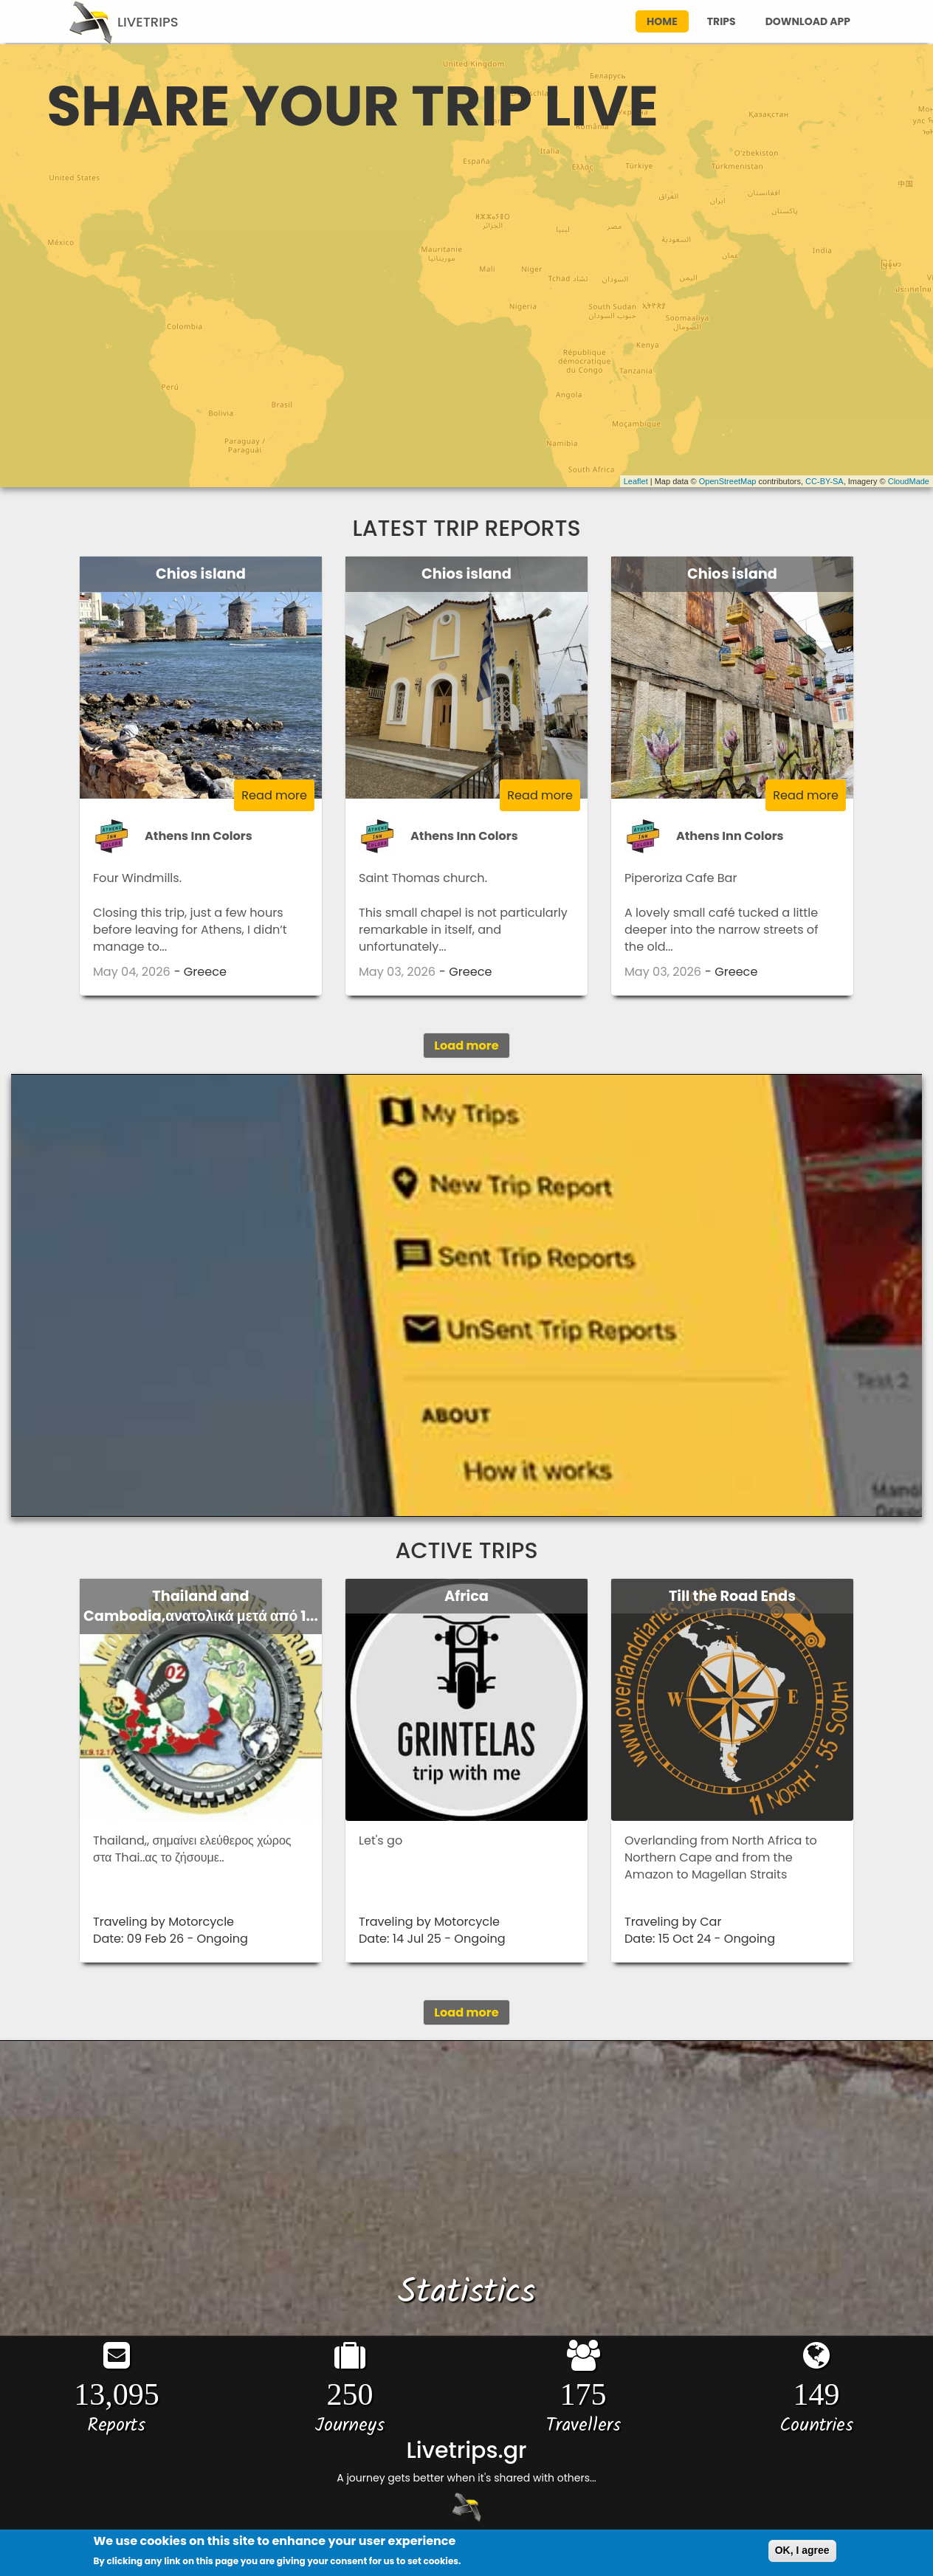 This screenshot has width=933, height=2576. Describe the element at coordinates (636, 481) in the screenshot. I see `Leaflet` at that location.